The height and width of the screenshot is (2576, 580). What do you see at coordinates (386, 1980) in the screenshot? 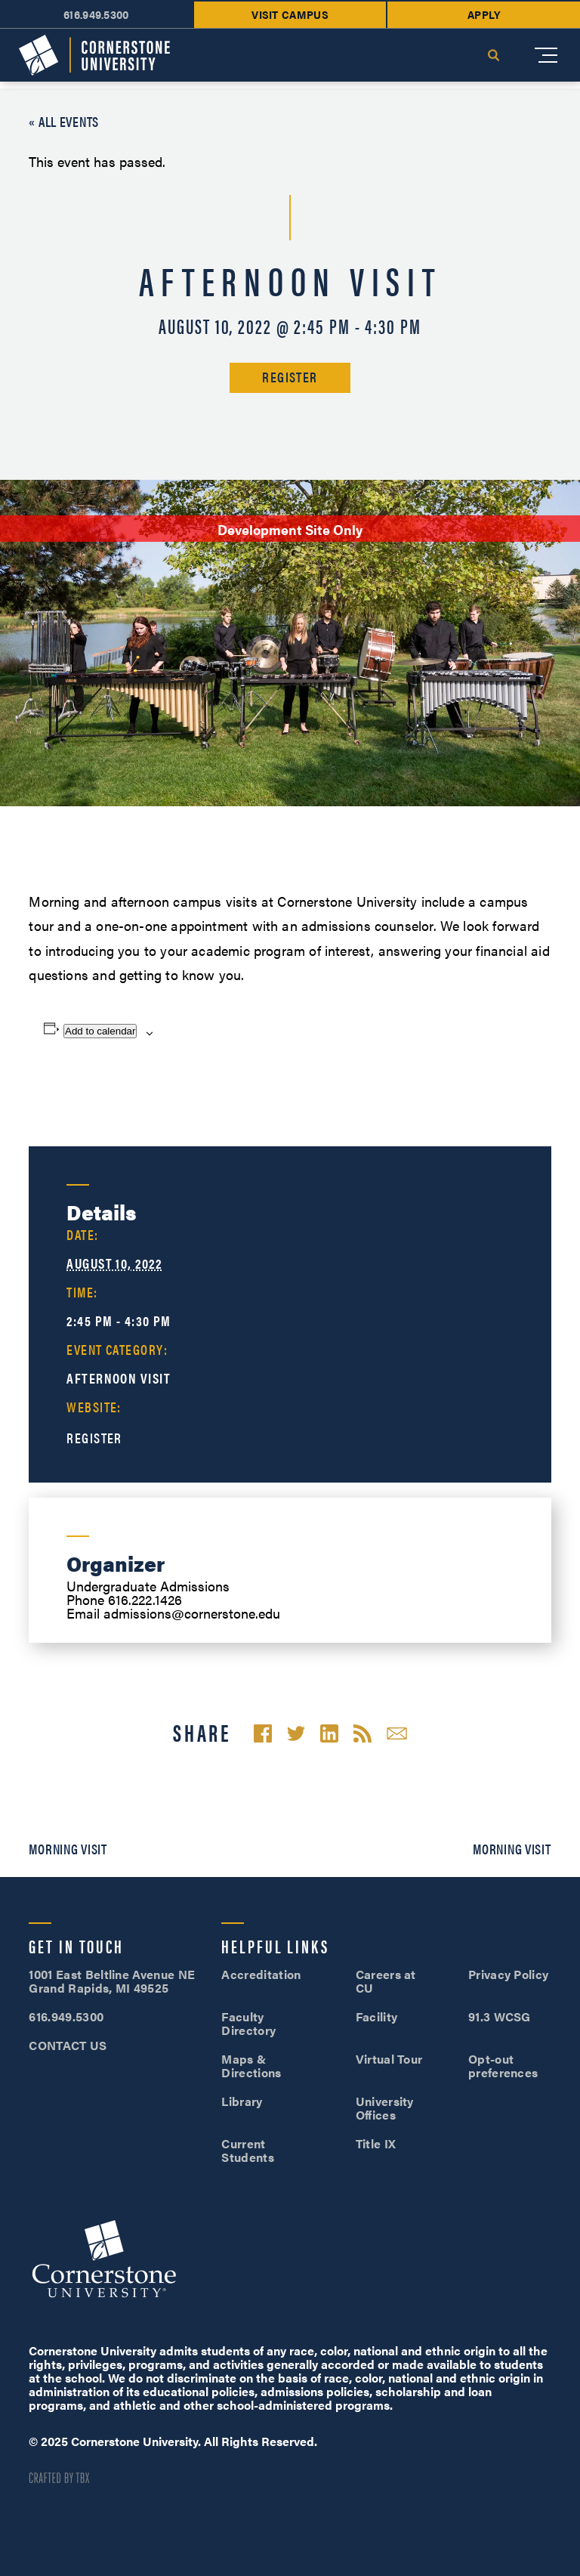
I see `Careers at CU` at bounding box center [386, 1980].